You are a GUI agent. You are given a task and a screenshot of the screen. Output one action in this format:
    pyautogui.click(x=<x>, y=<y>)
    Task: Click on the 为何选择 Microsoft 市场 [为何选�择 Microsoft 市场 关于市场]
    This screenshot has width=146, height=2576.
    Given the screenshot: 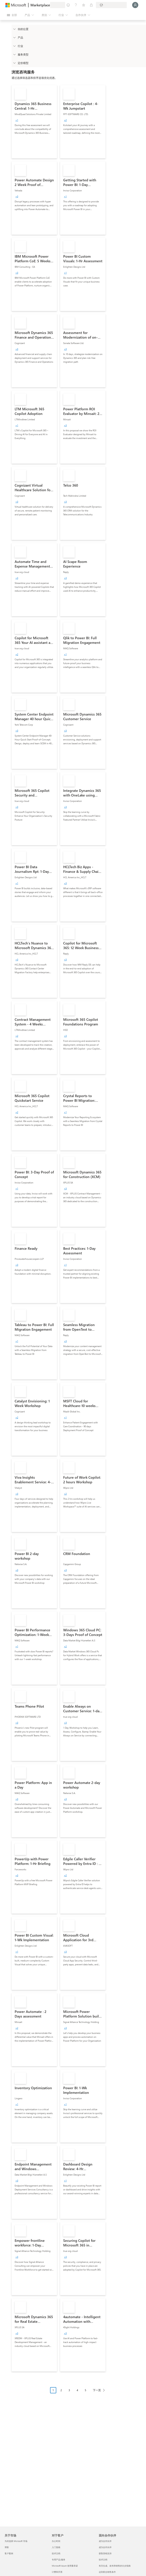 What is the action you would take?
    pyautogui.click(x=16, y=2541)
    